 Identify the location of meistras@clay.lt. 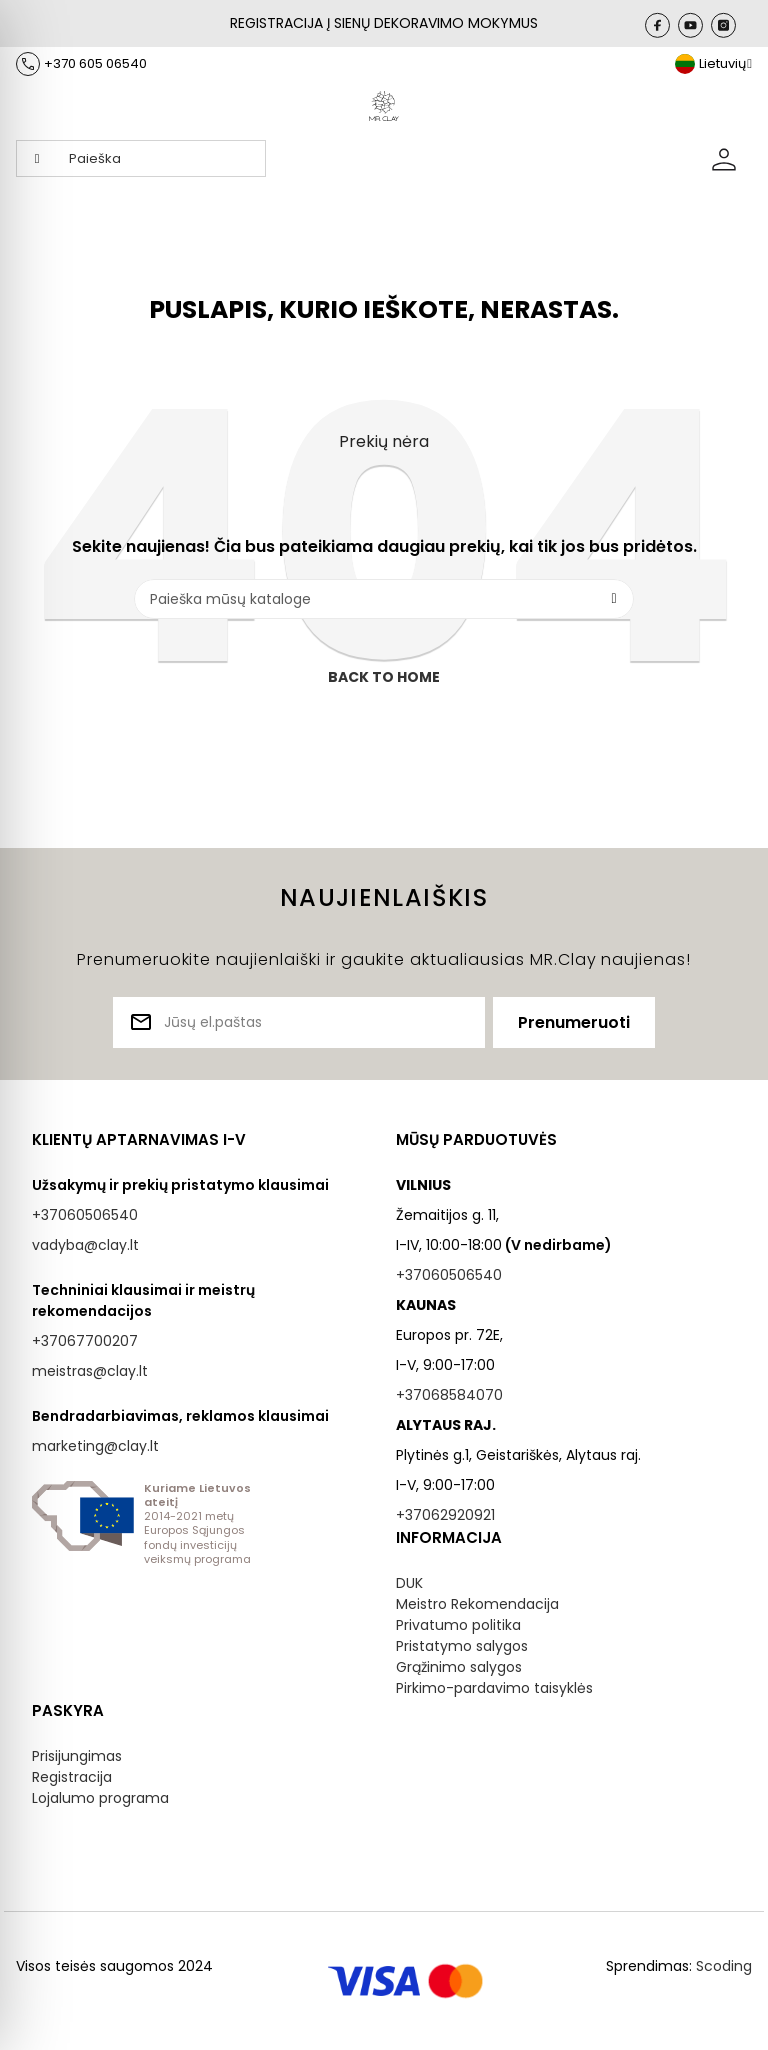
(90, 1371).